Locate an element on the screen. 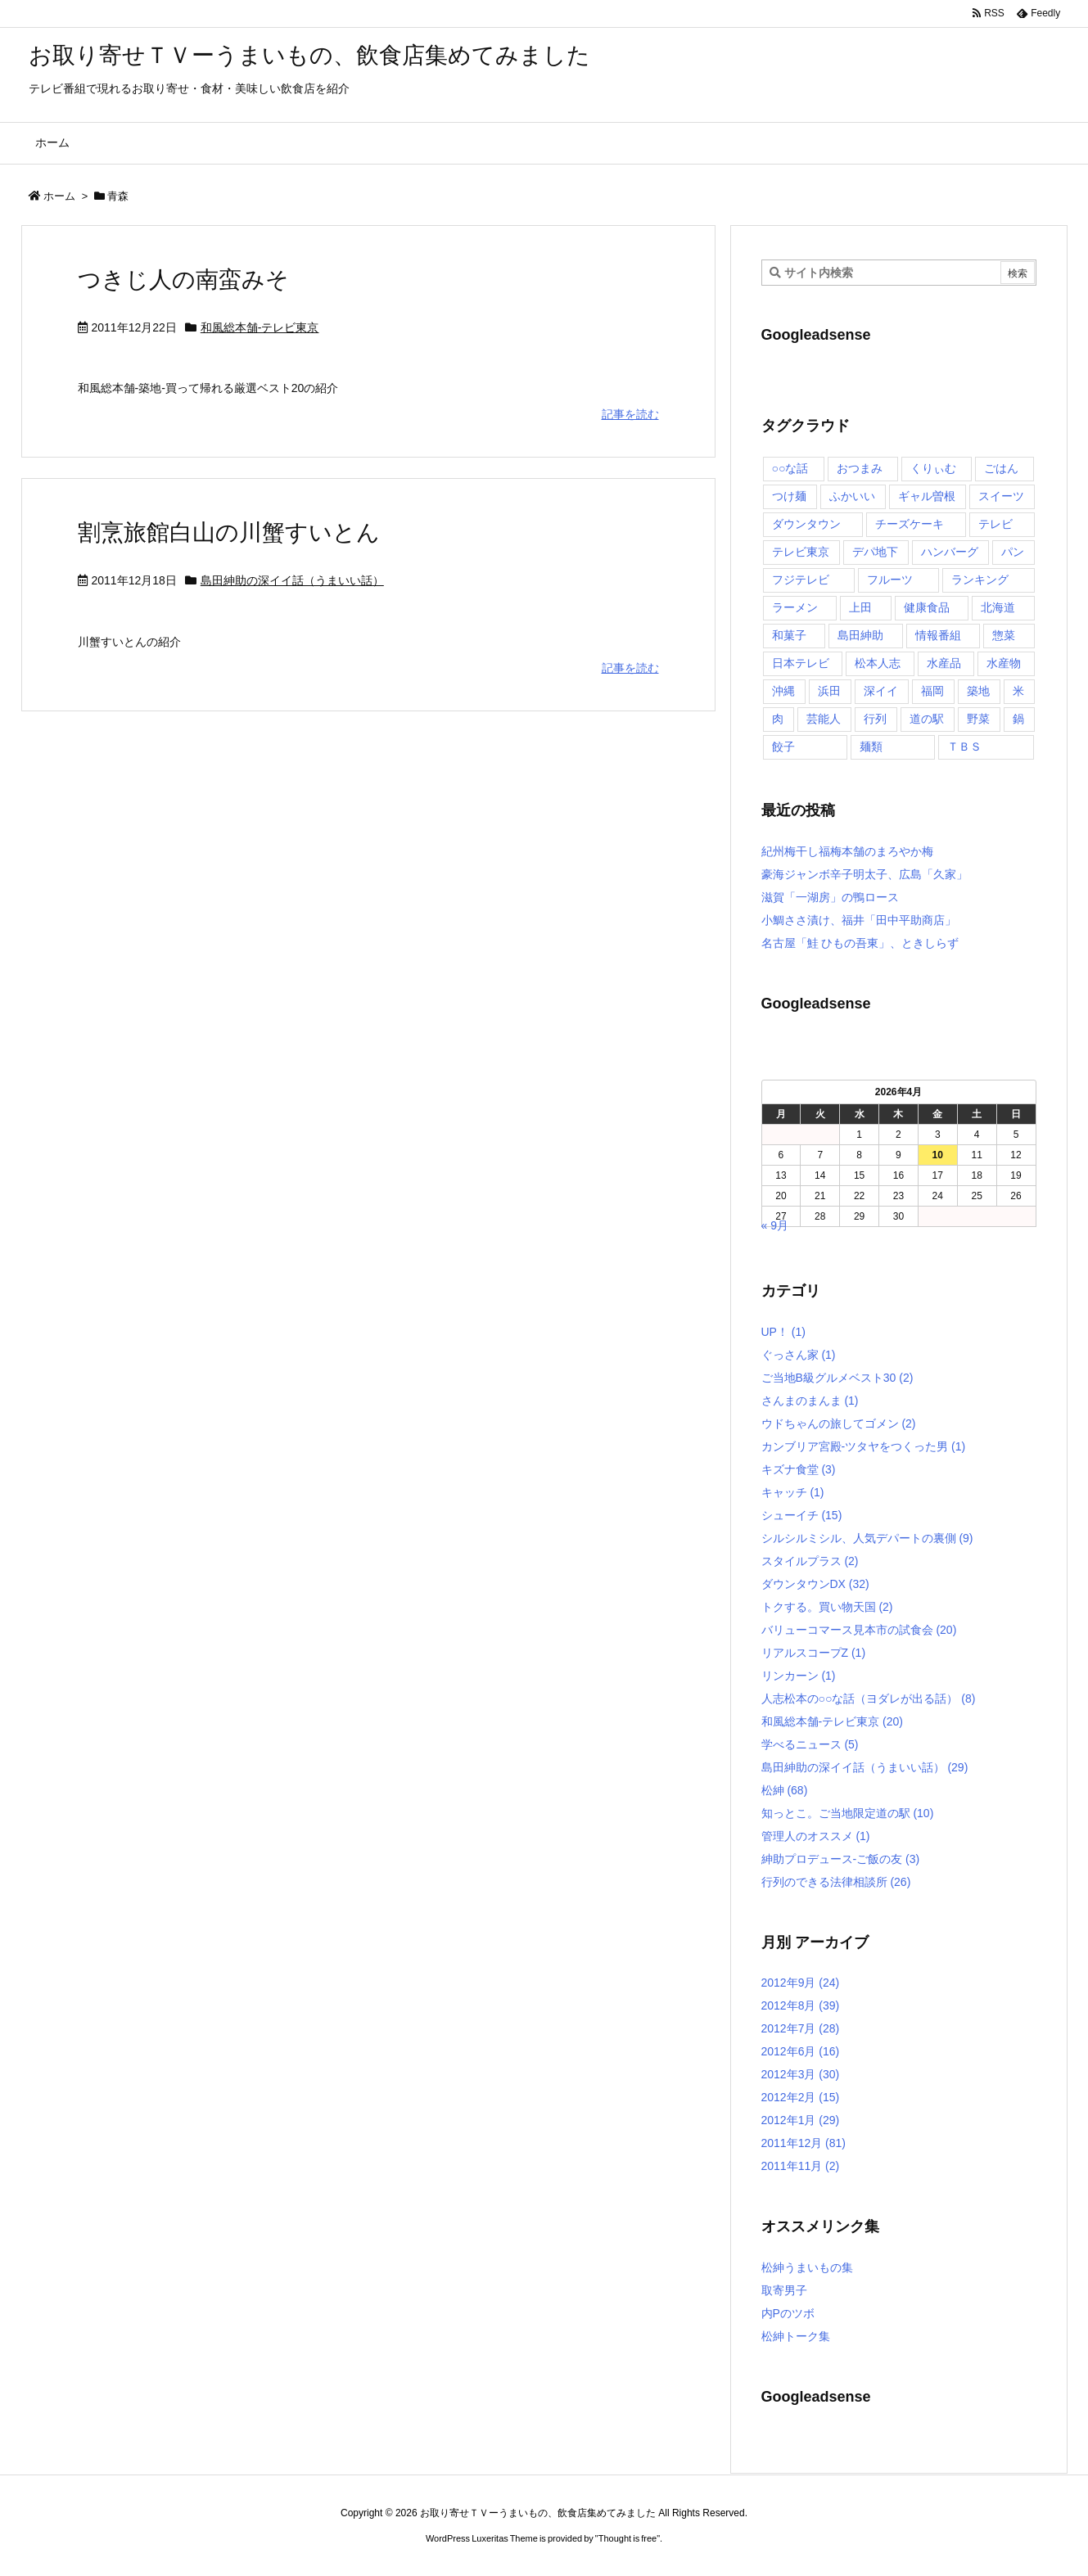 This screenshot has height=2576, width=1088. 行列のできる法律相談所 is located at coordinates (836, 1881).